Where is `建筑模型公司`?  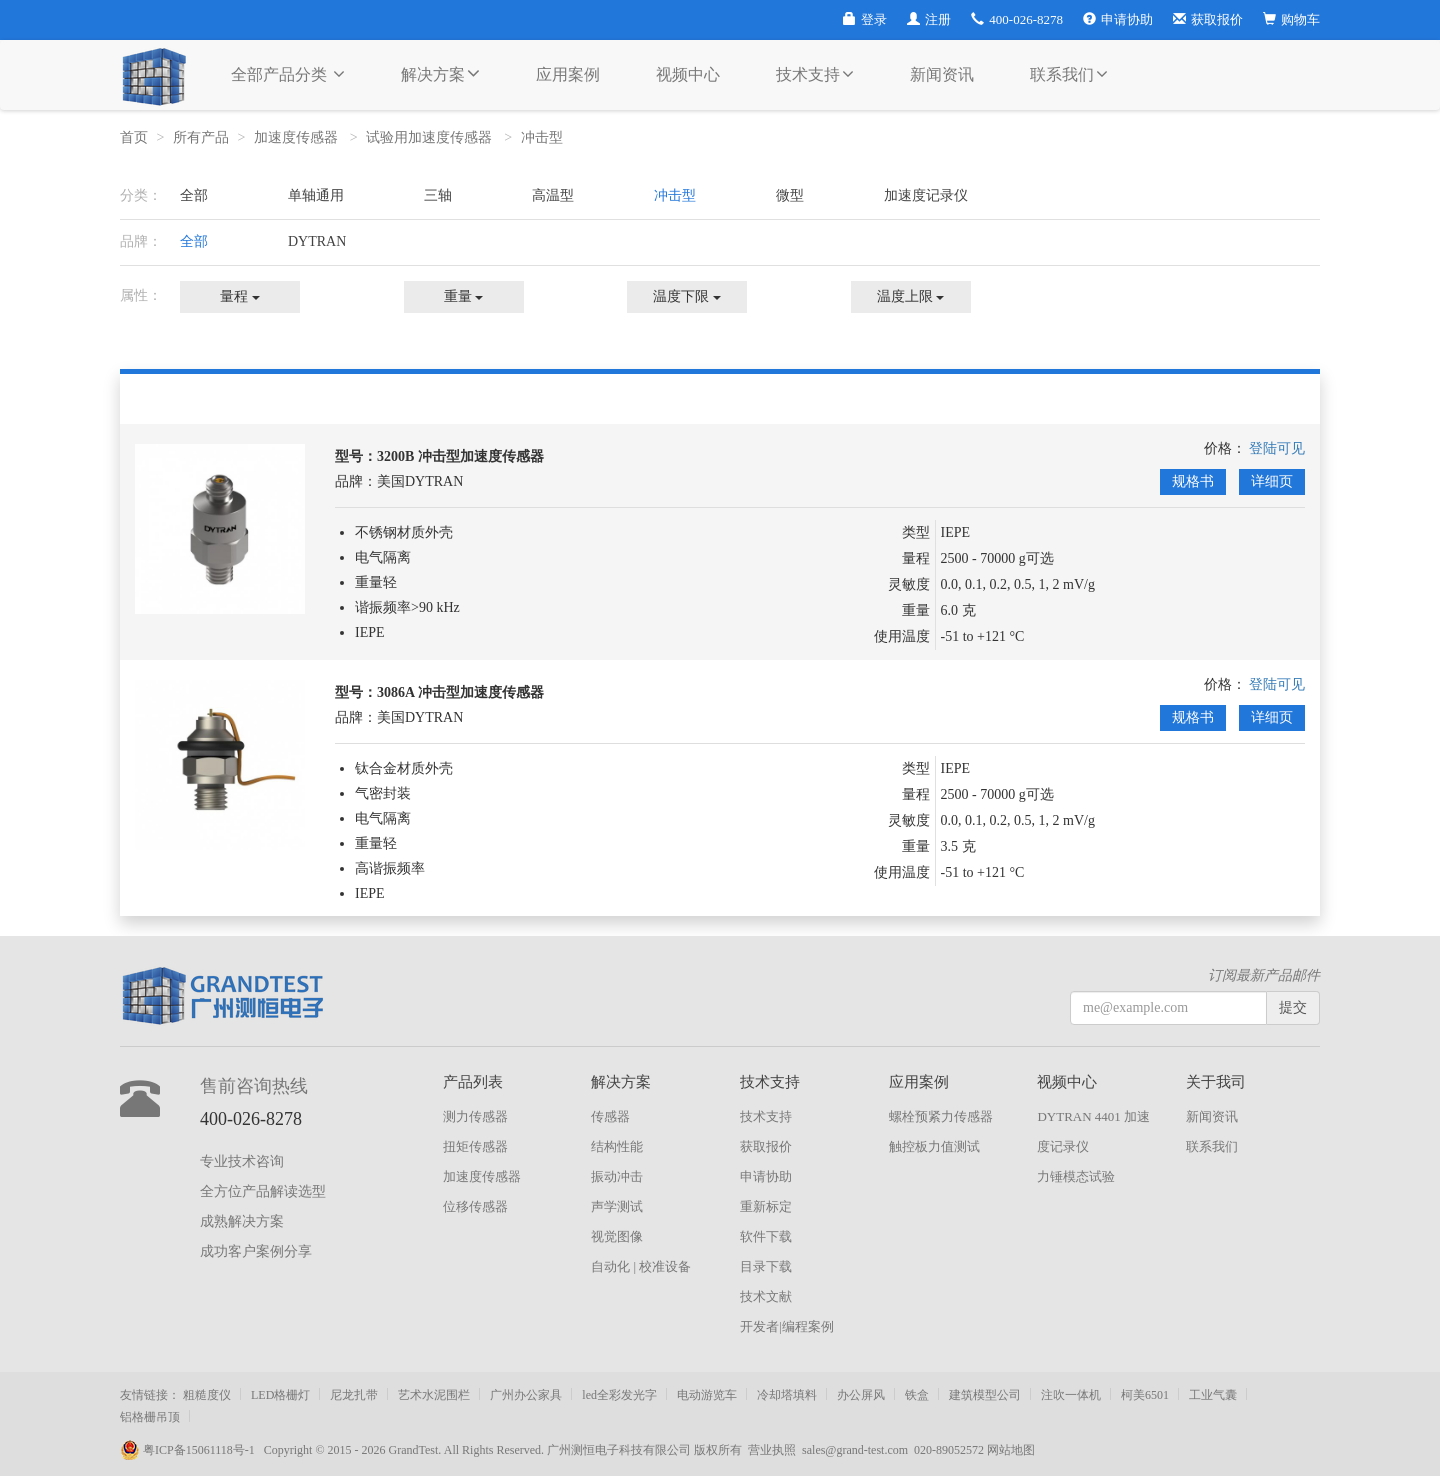
建筑模型公司 is located at coordinates (985, 1395).